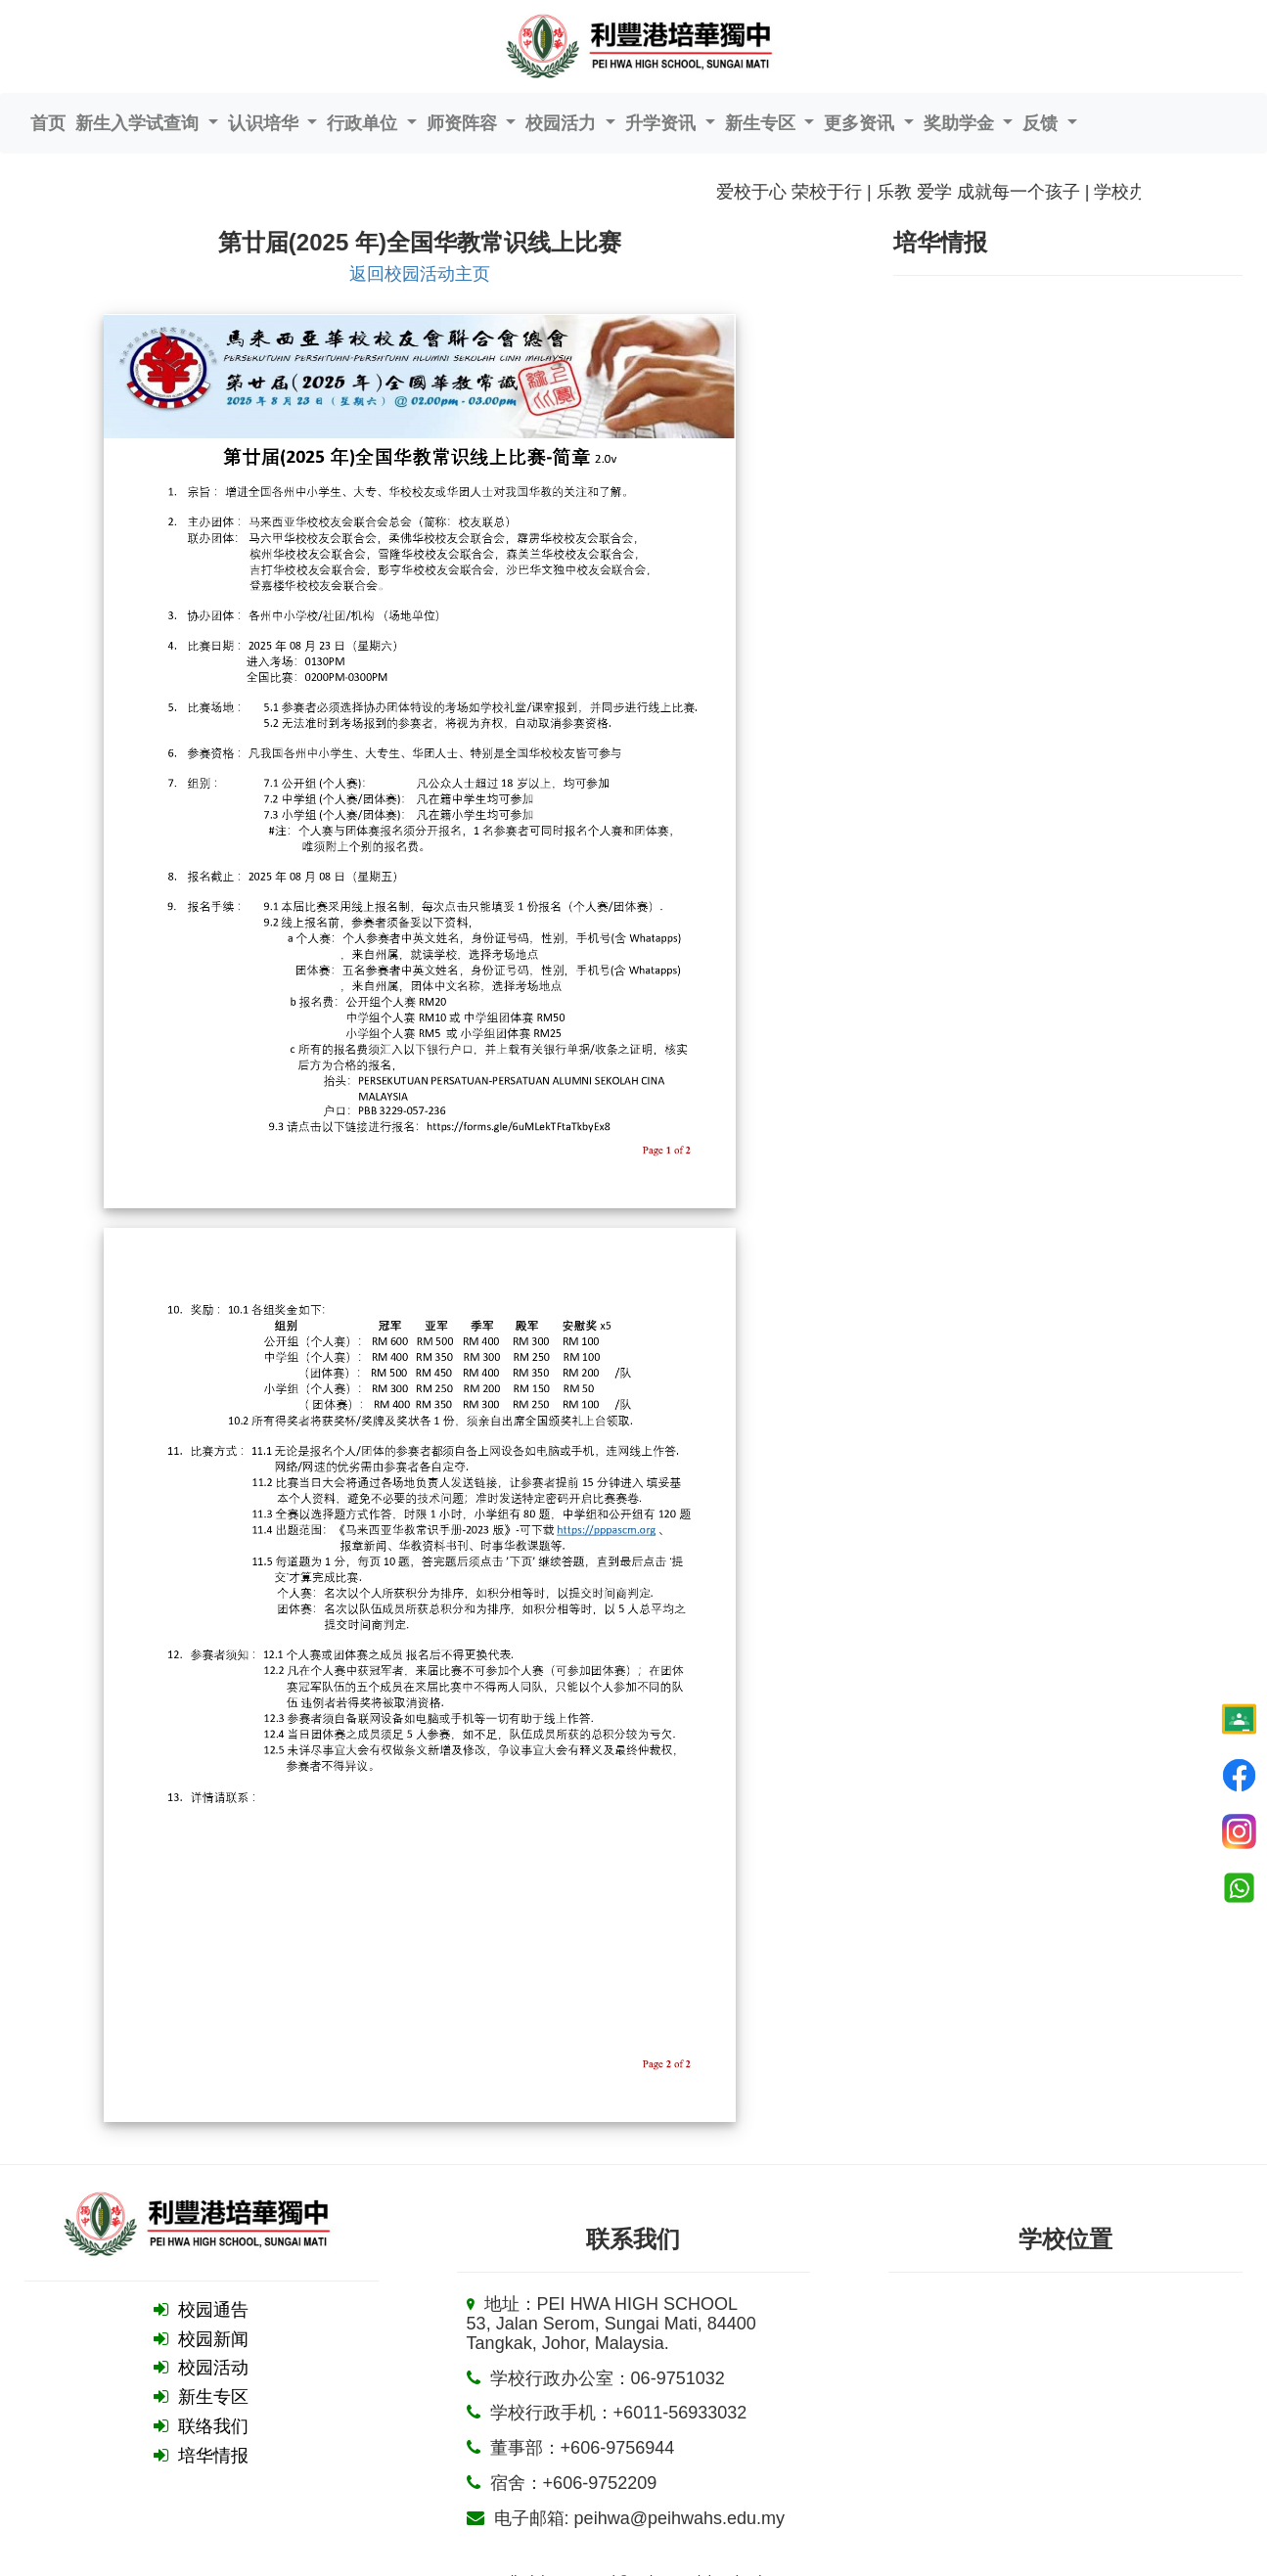 This screenshot has width=1267, height=2576. What do you see at coordinates (139, 123) in the screenshot?
I see `新生入学试查询` at bounding box center [139, 123].